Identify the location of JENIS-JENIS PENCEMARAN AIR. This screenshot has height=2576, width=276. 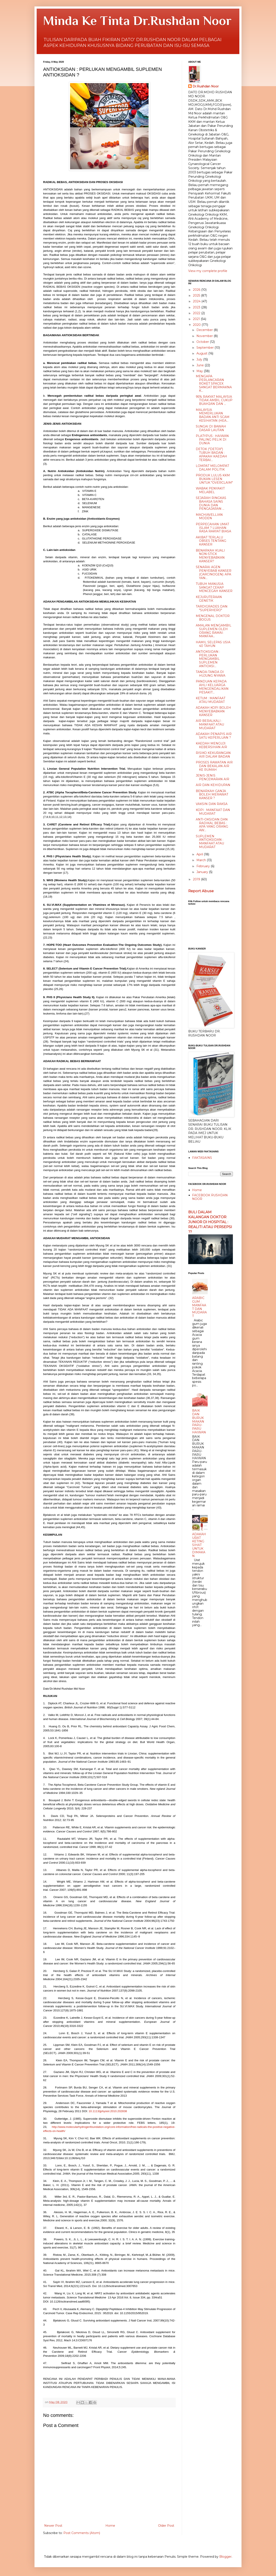
(212, 777).